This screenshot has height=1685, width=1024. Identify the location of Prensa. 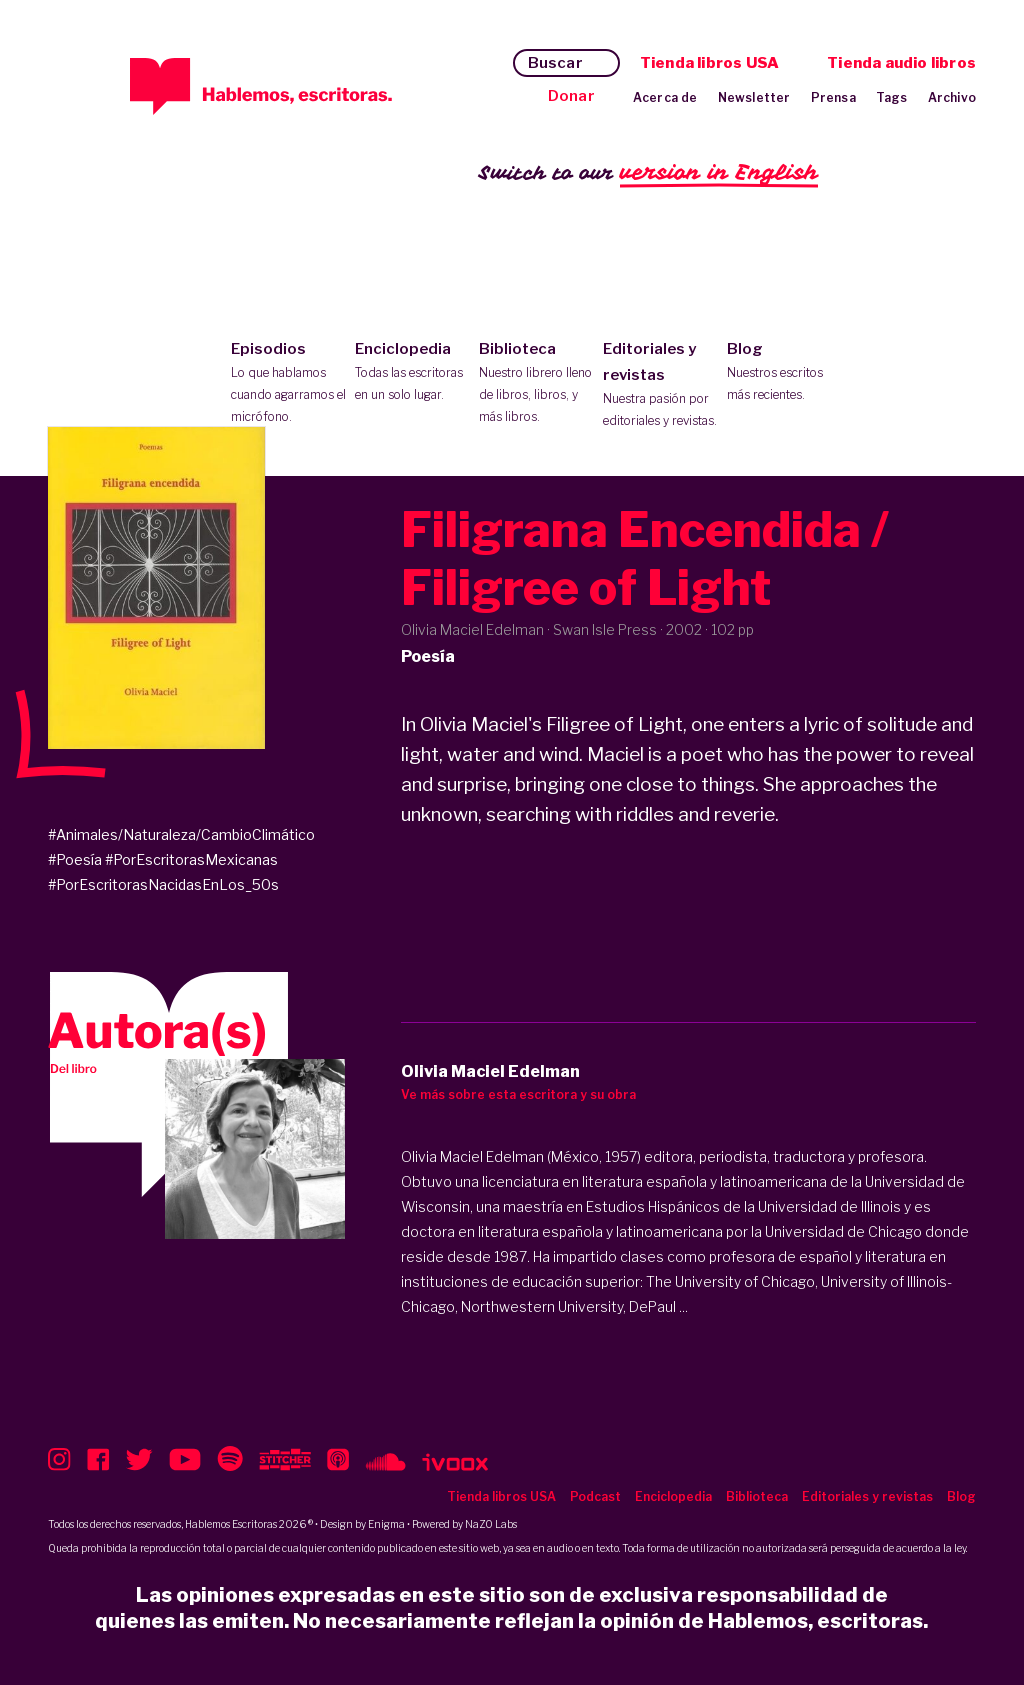
(833, 97).